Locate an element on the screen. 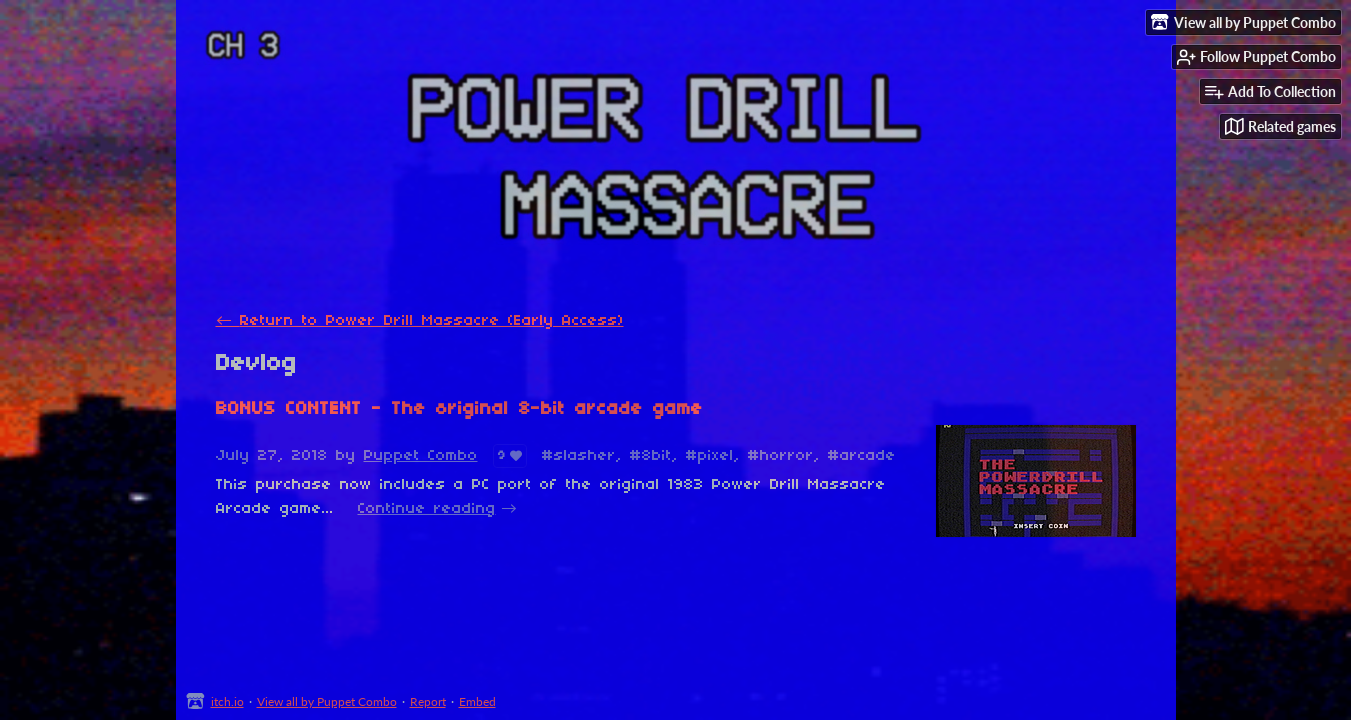  Embed is located at coordinates (477, 701).